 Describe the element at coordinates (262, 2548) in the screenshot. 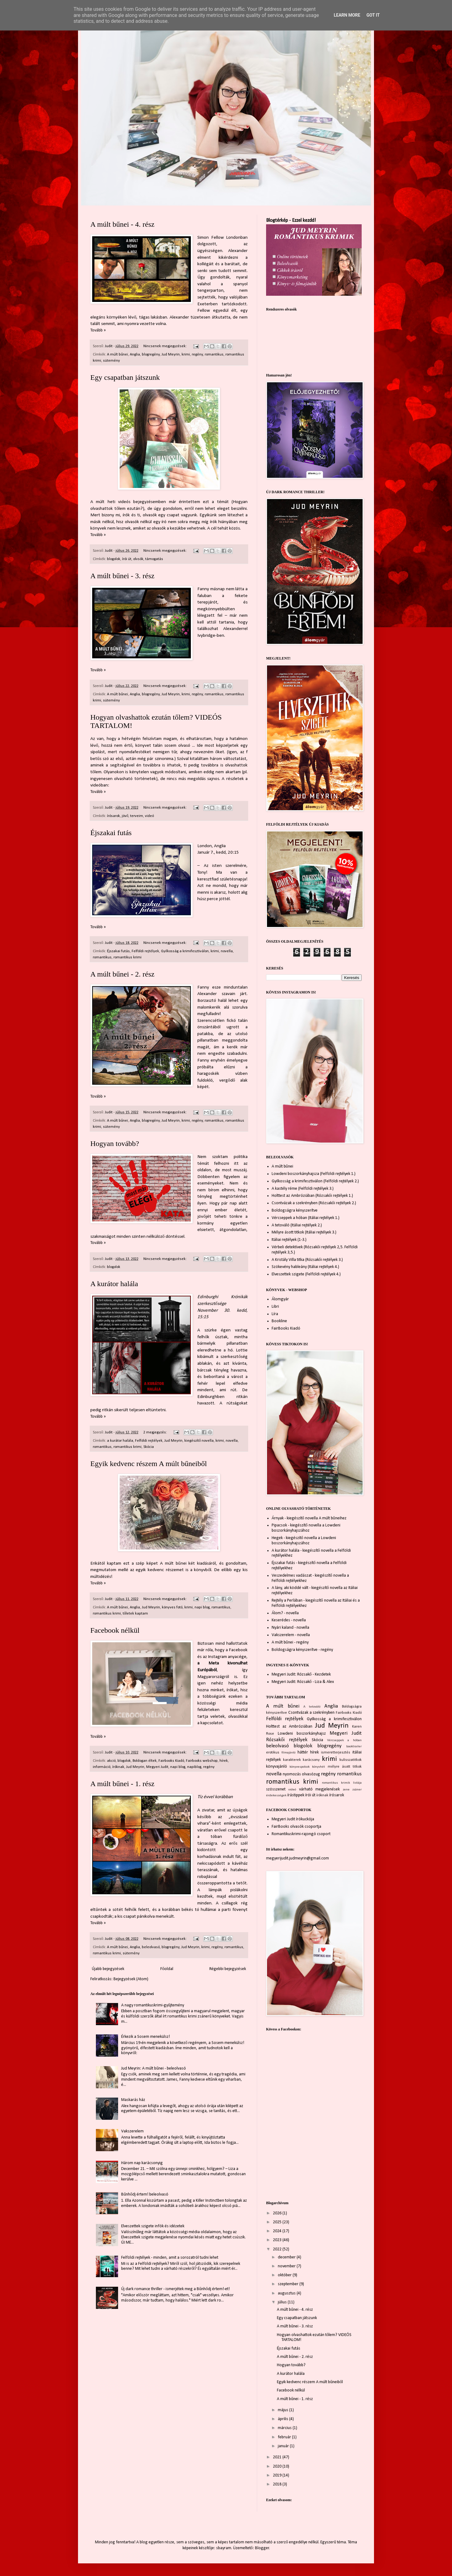

I see `Blogger` at that location.